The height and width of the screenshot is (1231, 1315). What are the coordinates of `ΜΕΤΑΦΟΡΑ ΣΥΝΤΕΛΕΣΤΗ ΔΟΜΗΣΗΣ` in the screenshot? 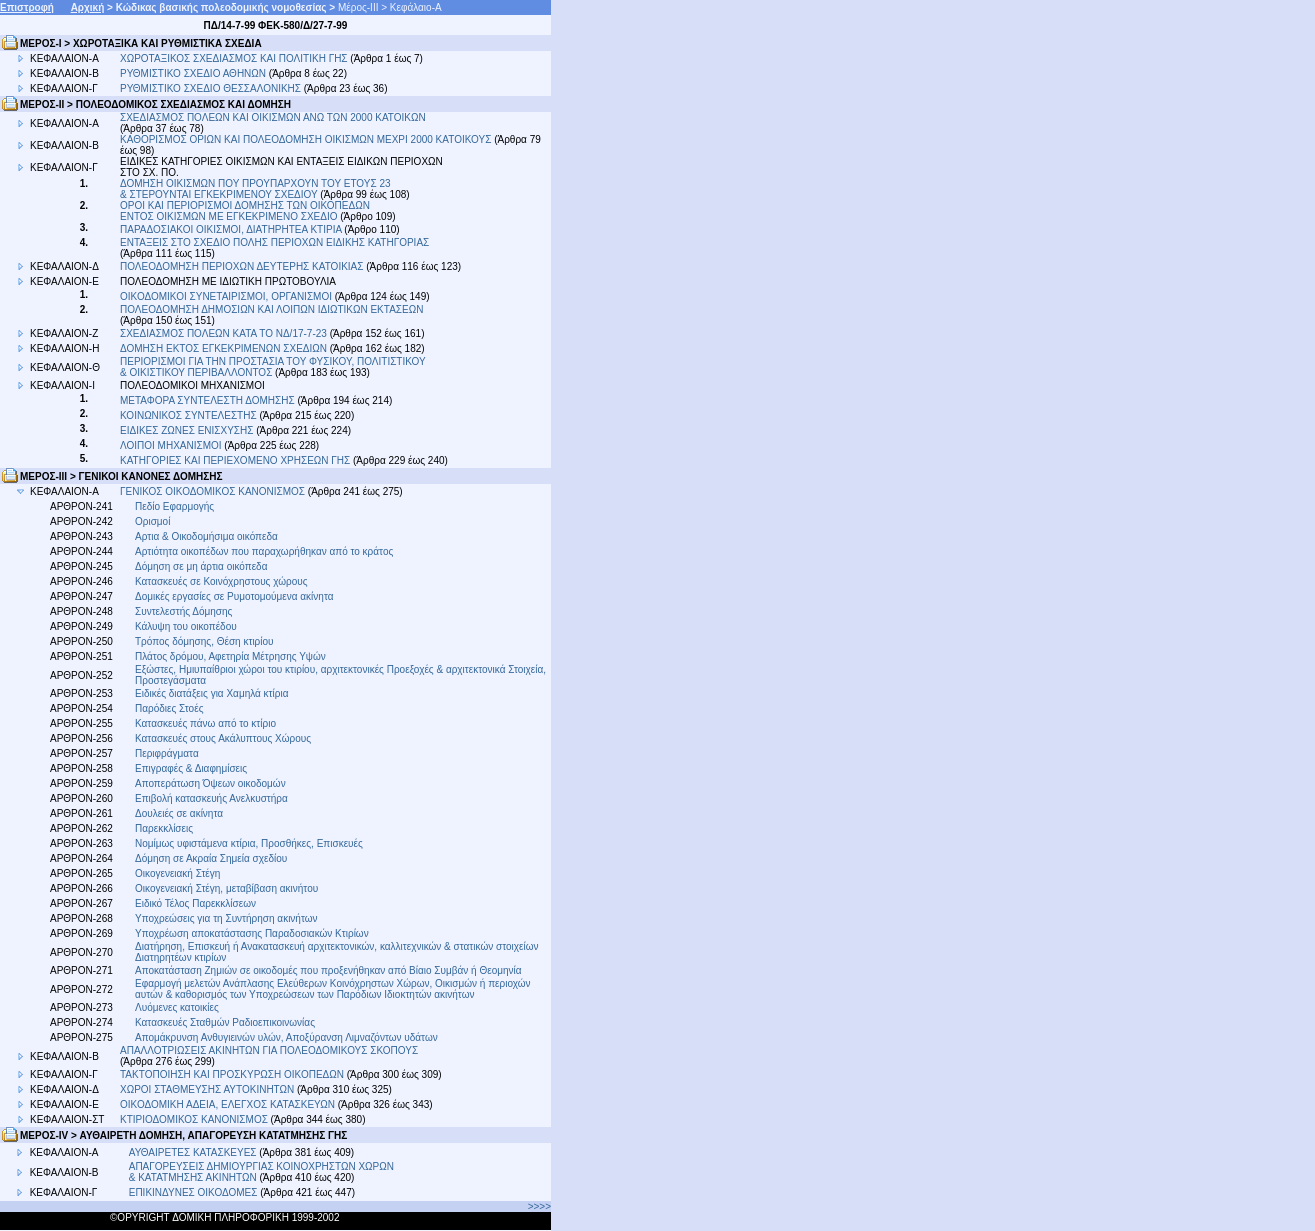 It's located at (207, 400).